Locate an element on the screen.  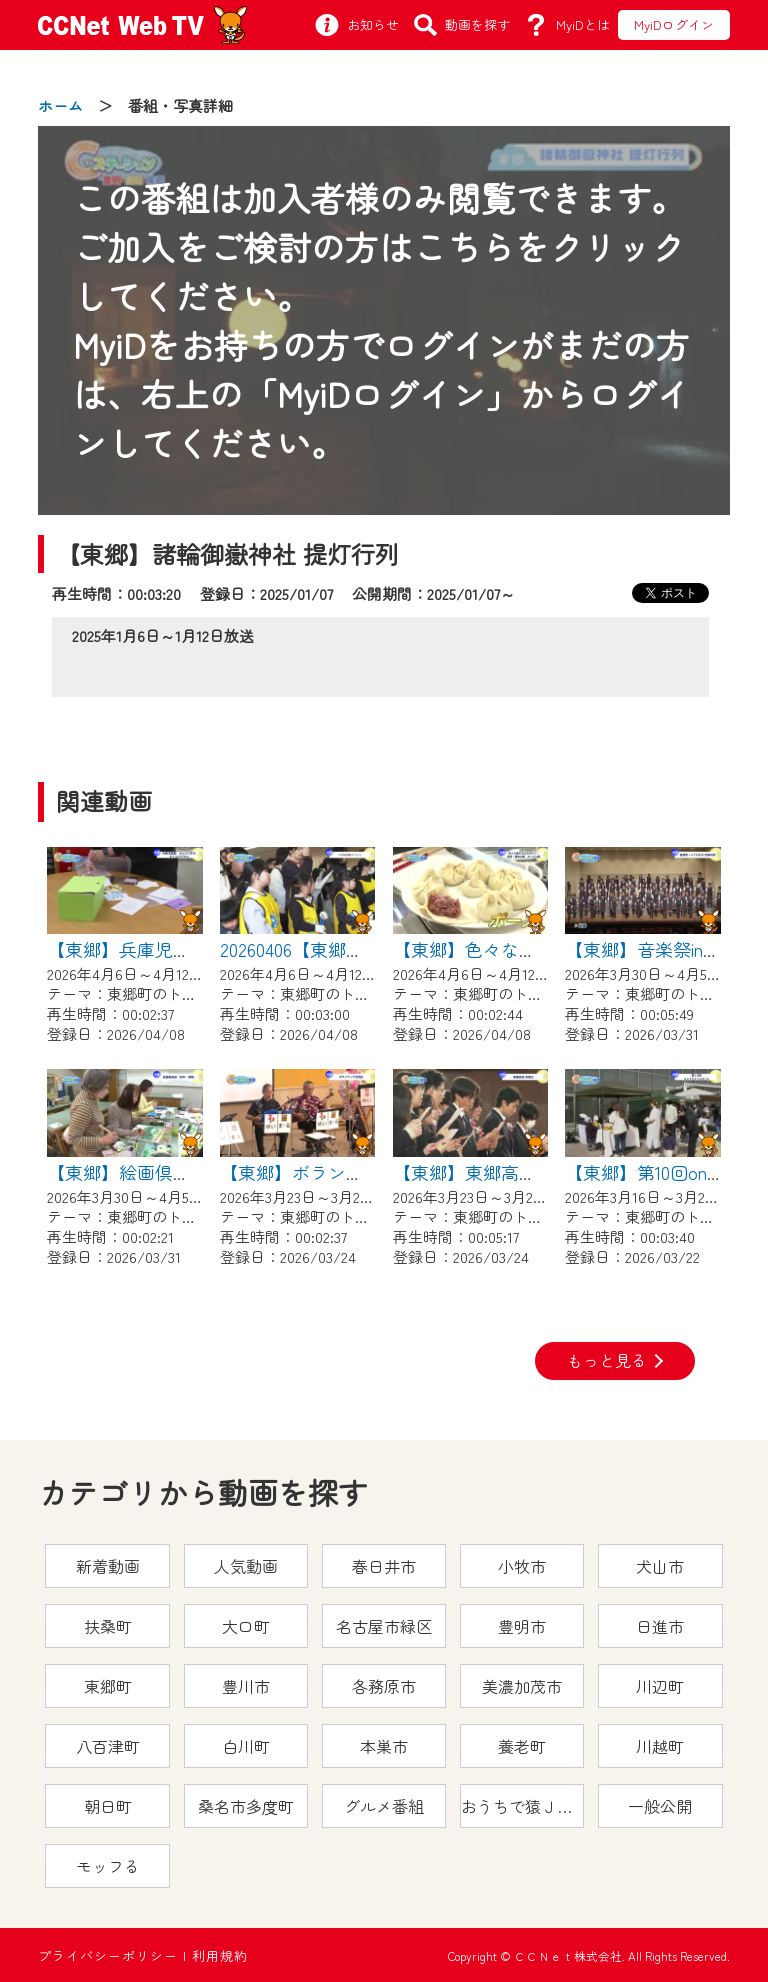
おうちで猿ＪＯＹどうぶつえん is located at coordinates (522, 1806).